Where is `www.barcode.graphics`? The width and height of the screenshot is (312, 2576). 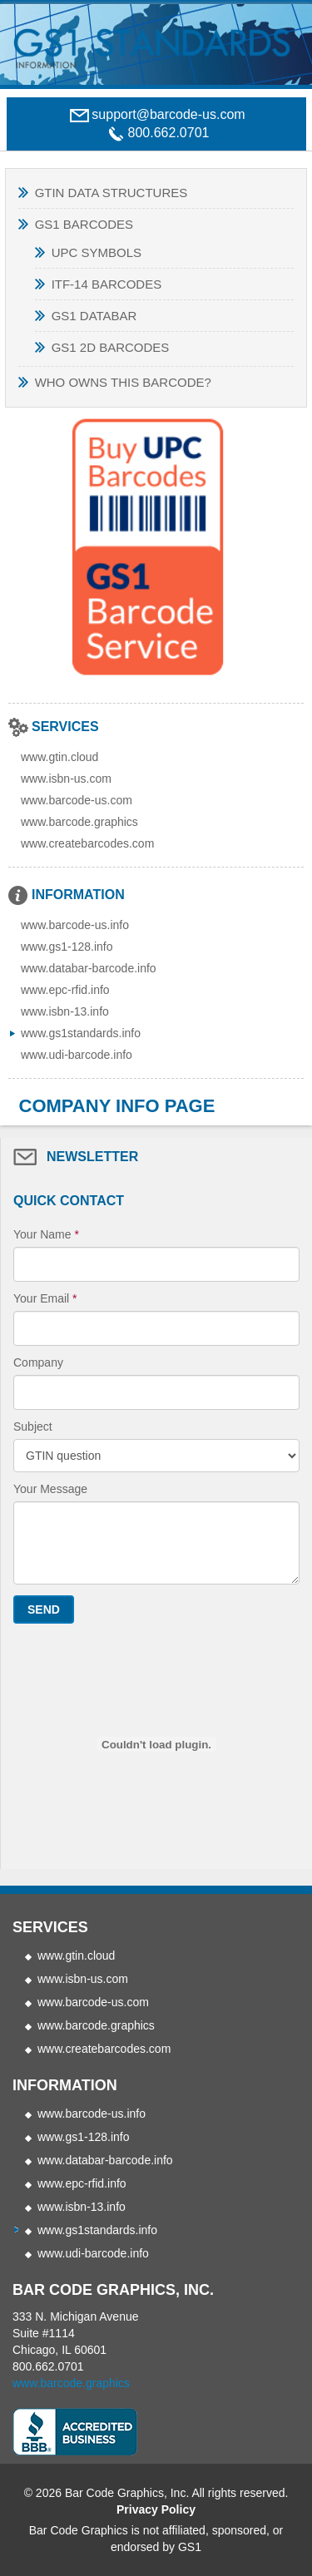
www.barcode.graphics is located at coordinates (79, 821).